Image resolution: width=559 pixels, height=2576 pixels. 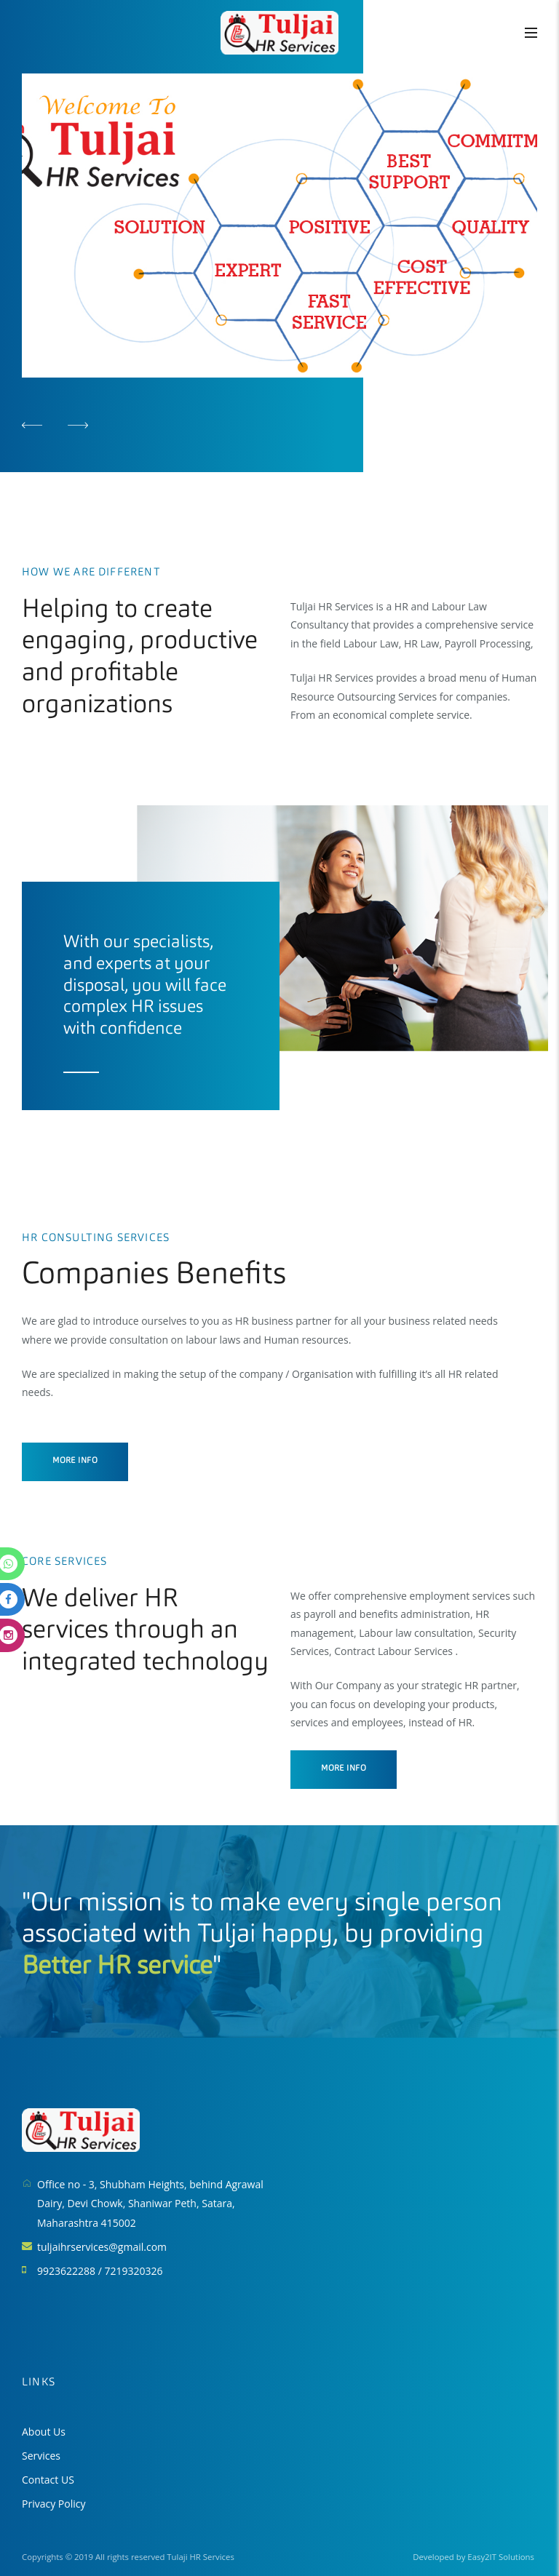 I want to click on Services, so click(x=41, y=2456).